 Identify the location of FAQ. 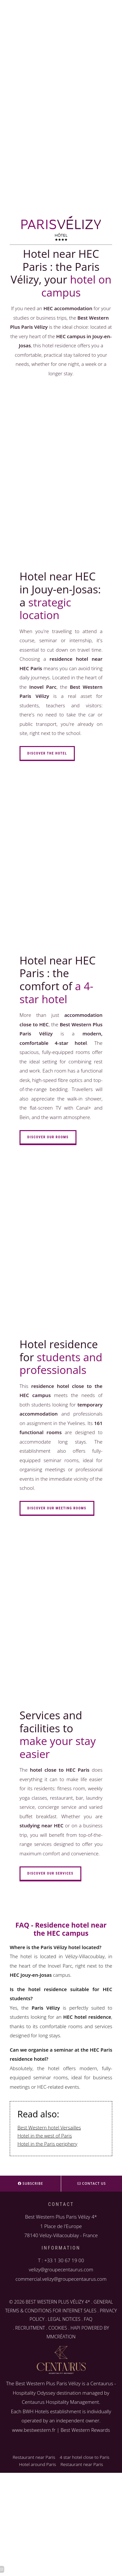
(88, 2319).